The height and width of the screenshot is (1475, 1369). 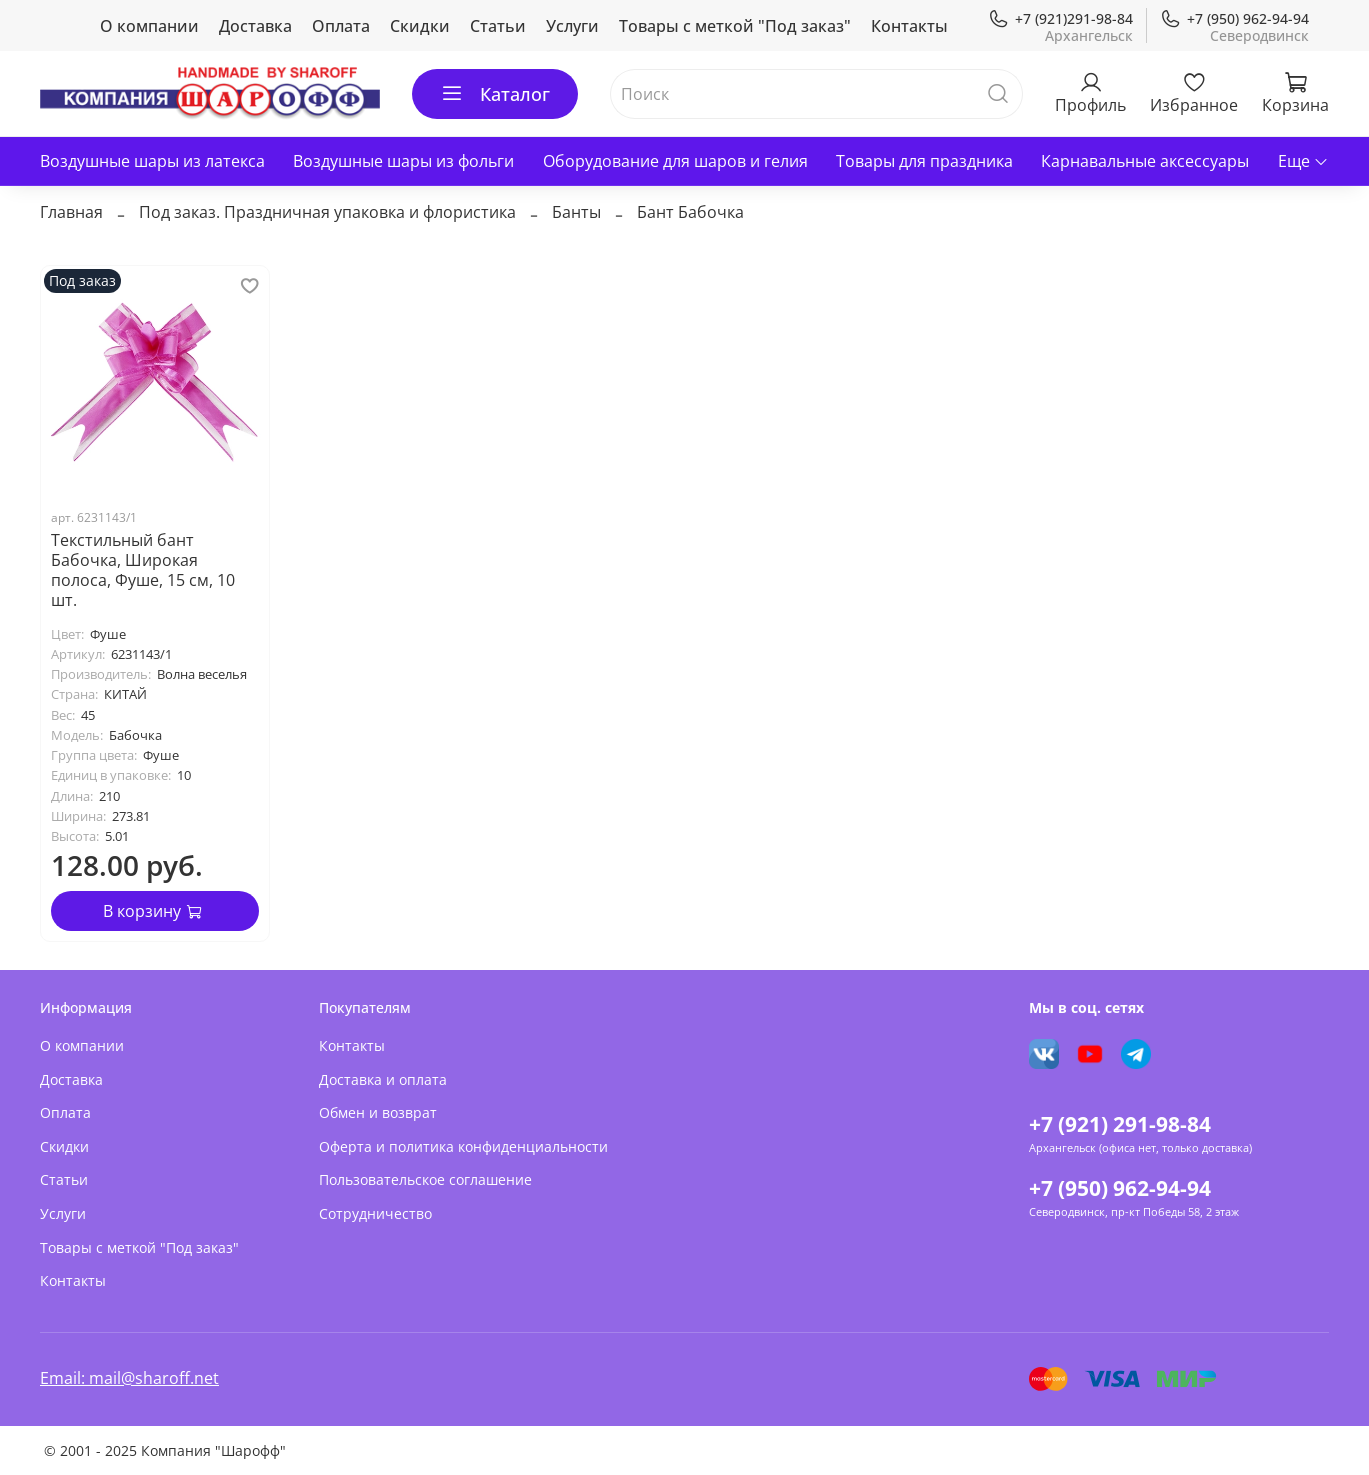 What do you see at coordinates (378, 1112) in the screenshot?
I see `Обмен и возврат` at bounding box center [378, 1112].